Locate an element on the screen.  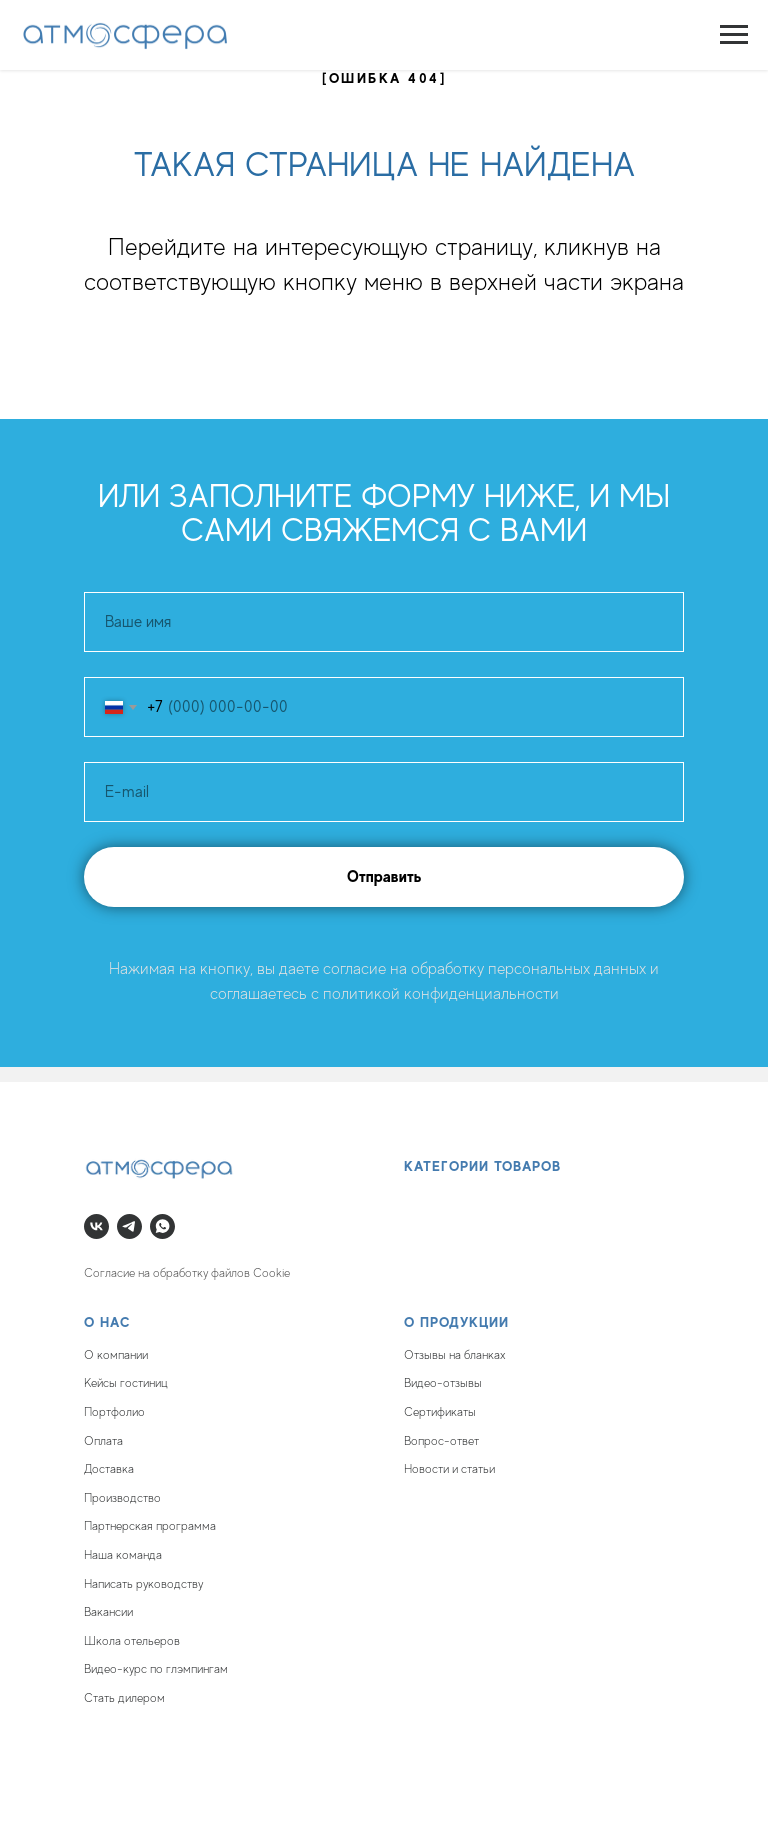
Видео-курс по глэмпингам is located at coordinates (156, 1669).